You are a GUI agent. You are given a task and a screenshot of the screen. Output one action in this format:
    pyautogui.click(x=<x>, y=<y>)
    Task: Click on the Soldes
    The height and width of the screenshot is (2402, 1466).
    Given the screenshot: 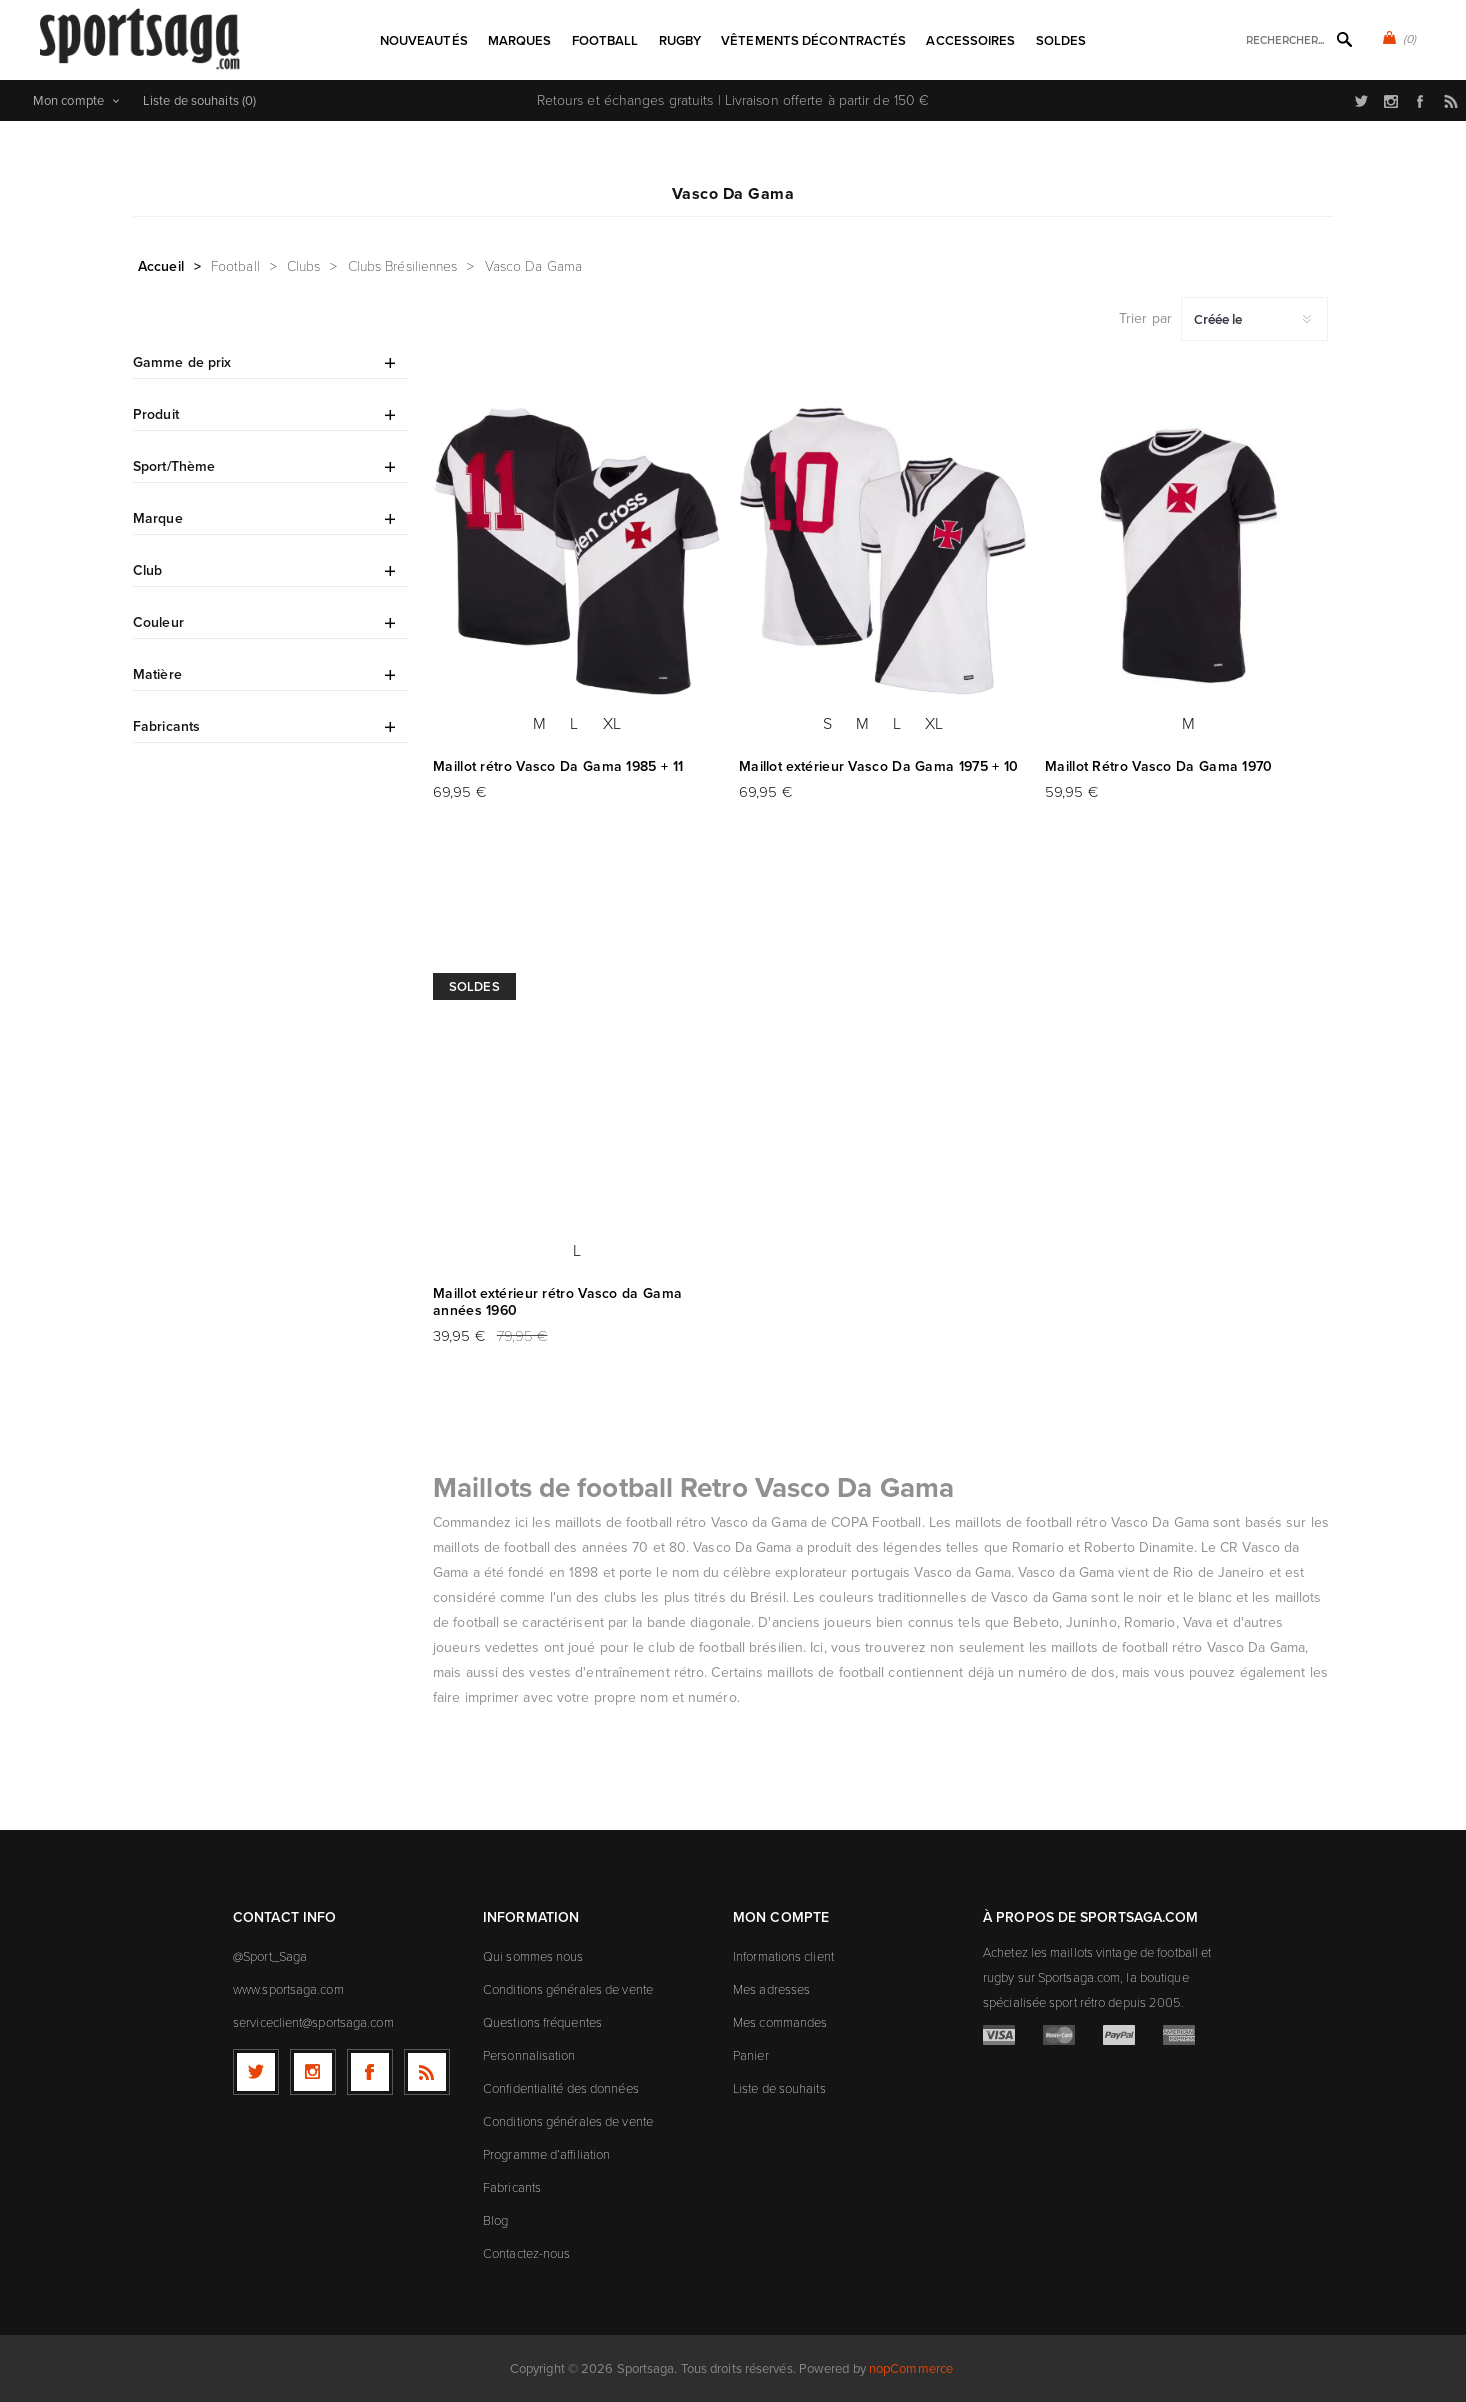 What is the action you would take?
    pyautogui.click(x=474, y=986)
    